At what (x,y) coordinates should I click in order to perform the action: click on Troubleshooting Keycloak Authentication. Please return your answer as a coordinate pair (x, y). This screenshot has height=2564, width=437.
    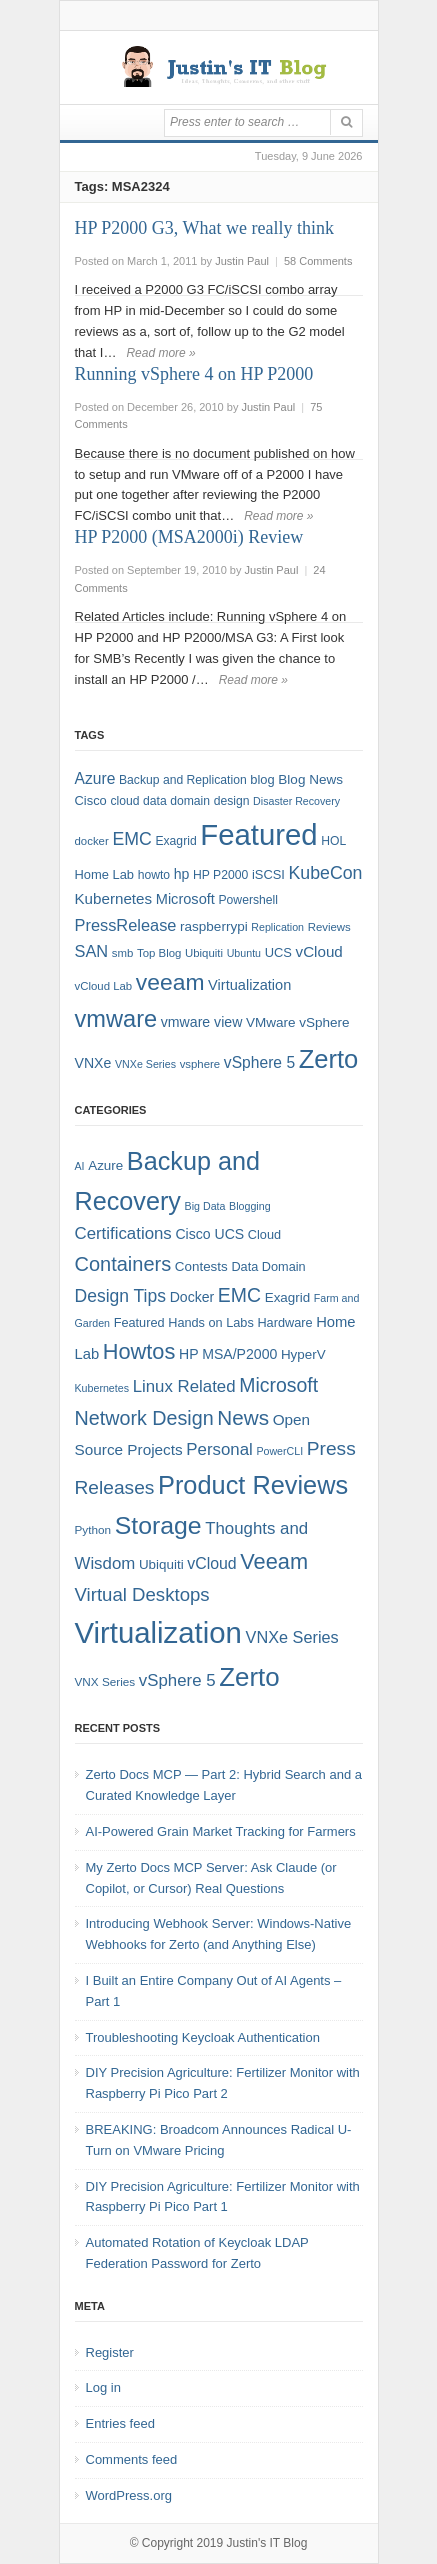
    Looking at the image, I should click on (203, 2037).